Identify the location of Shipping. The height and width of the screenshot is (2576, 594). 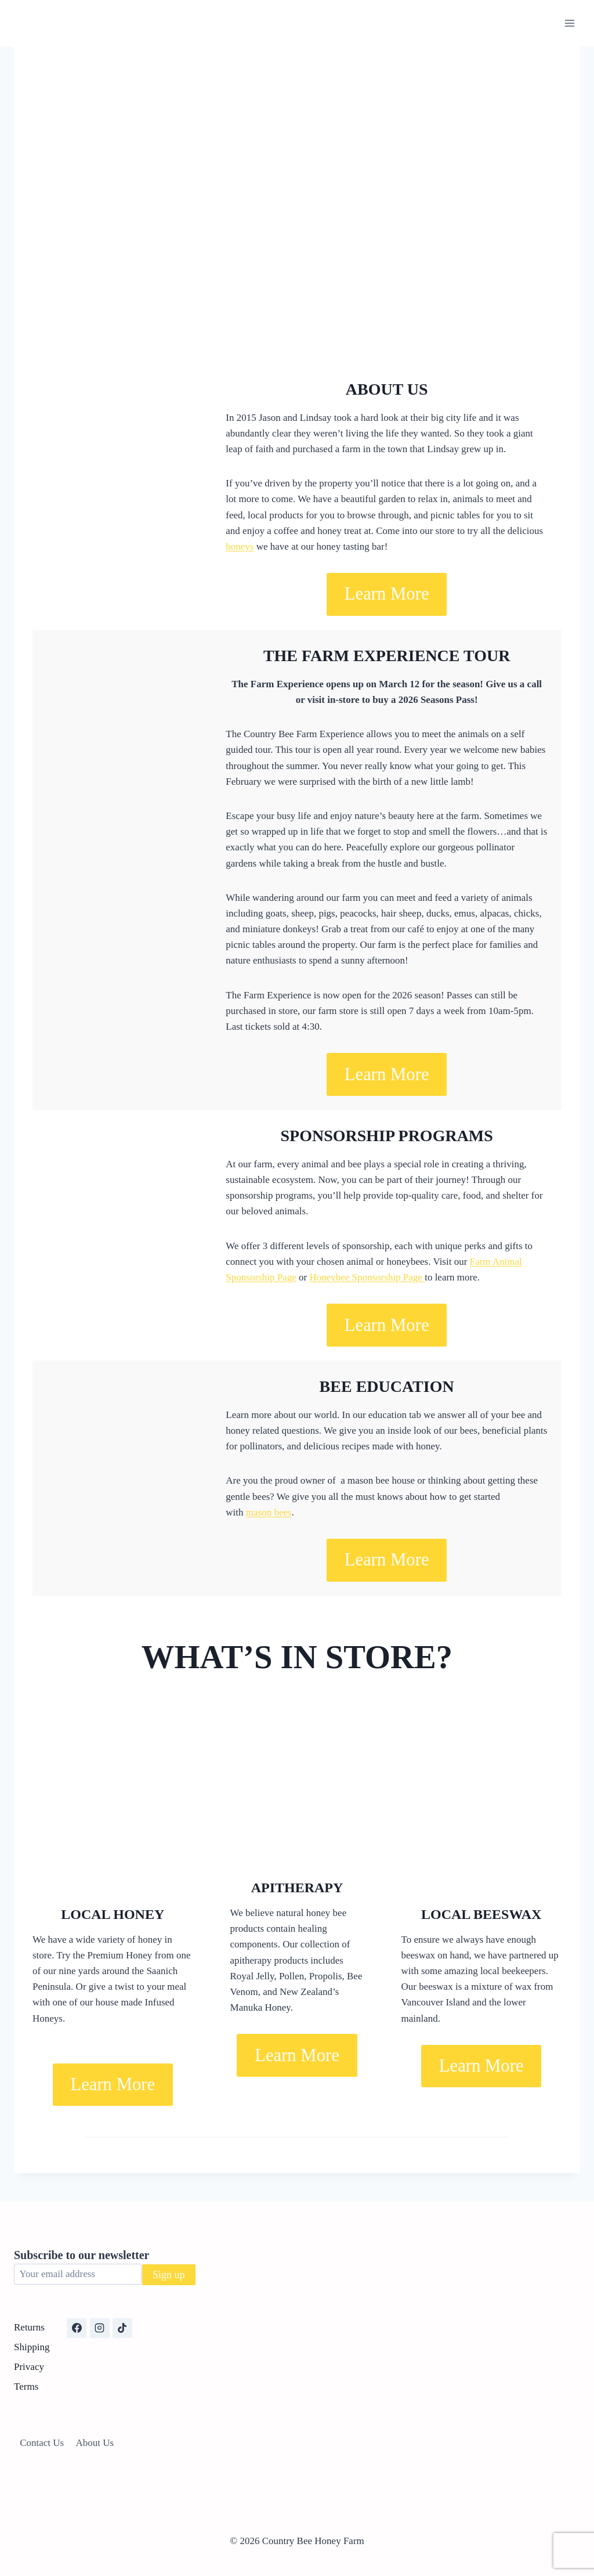
(31, 2347).